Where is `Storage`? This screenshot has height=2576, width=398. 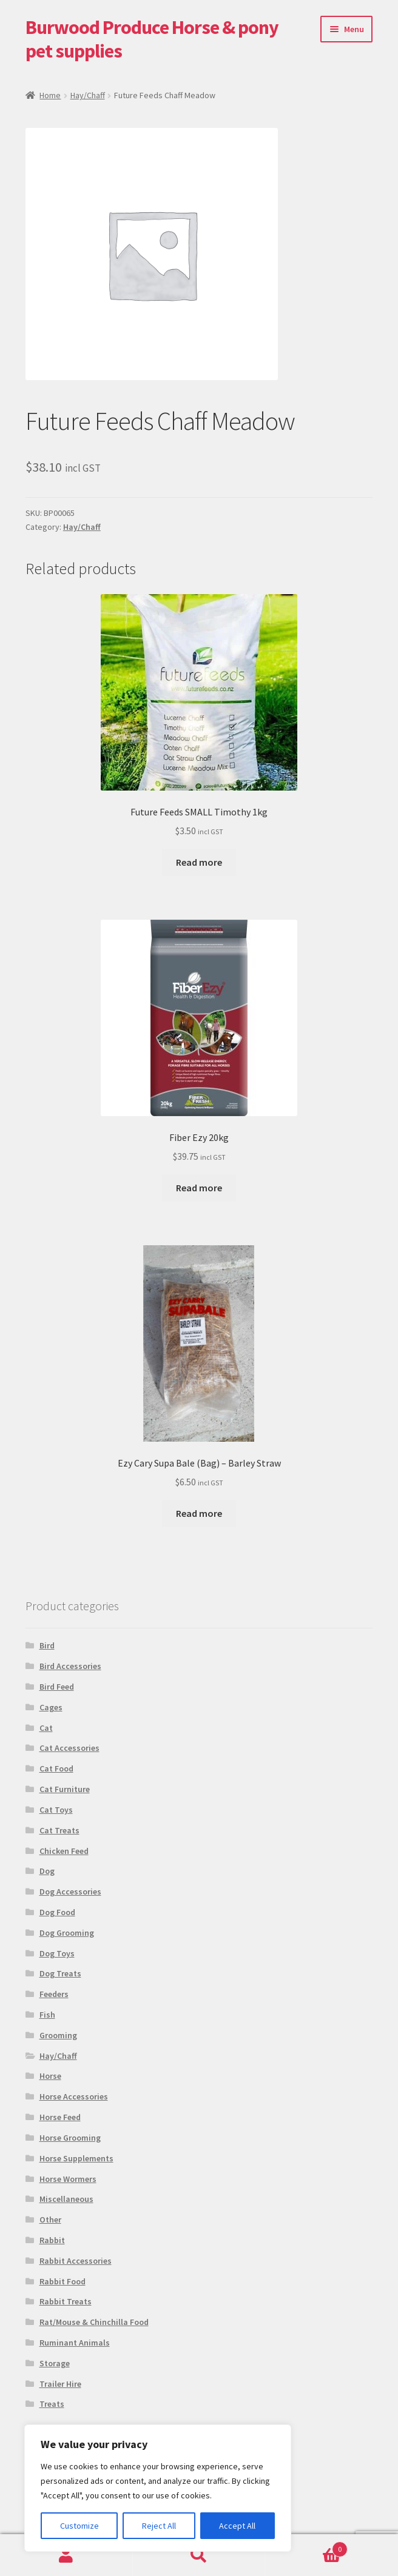
Storage is located at coordinates (54, 2363).